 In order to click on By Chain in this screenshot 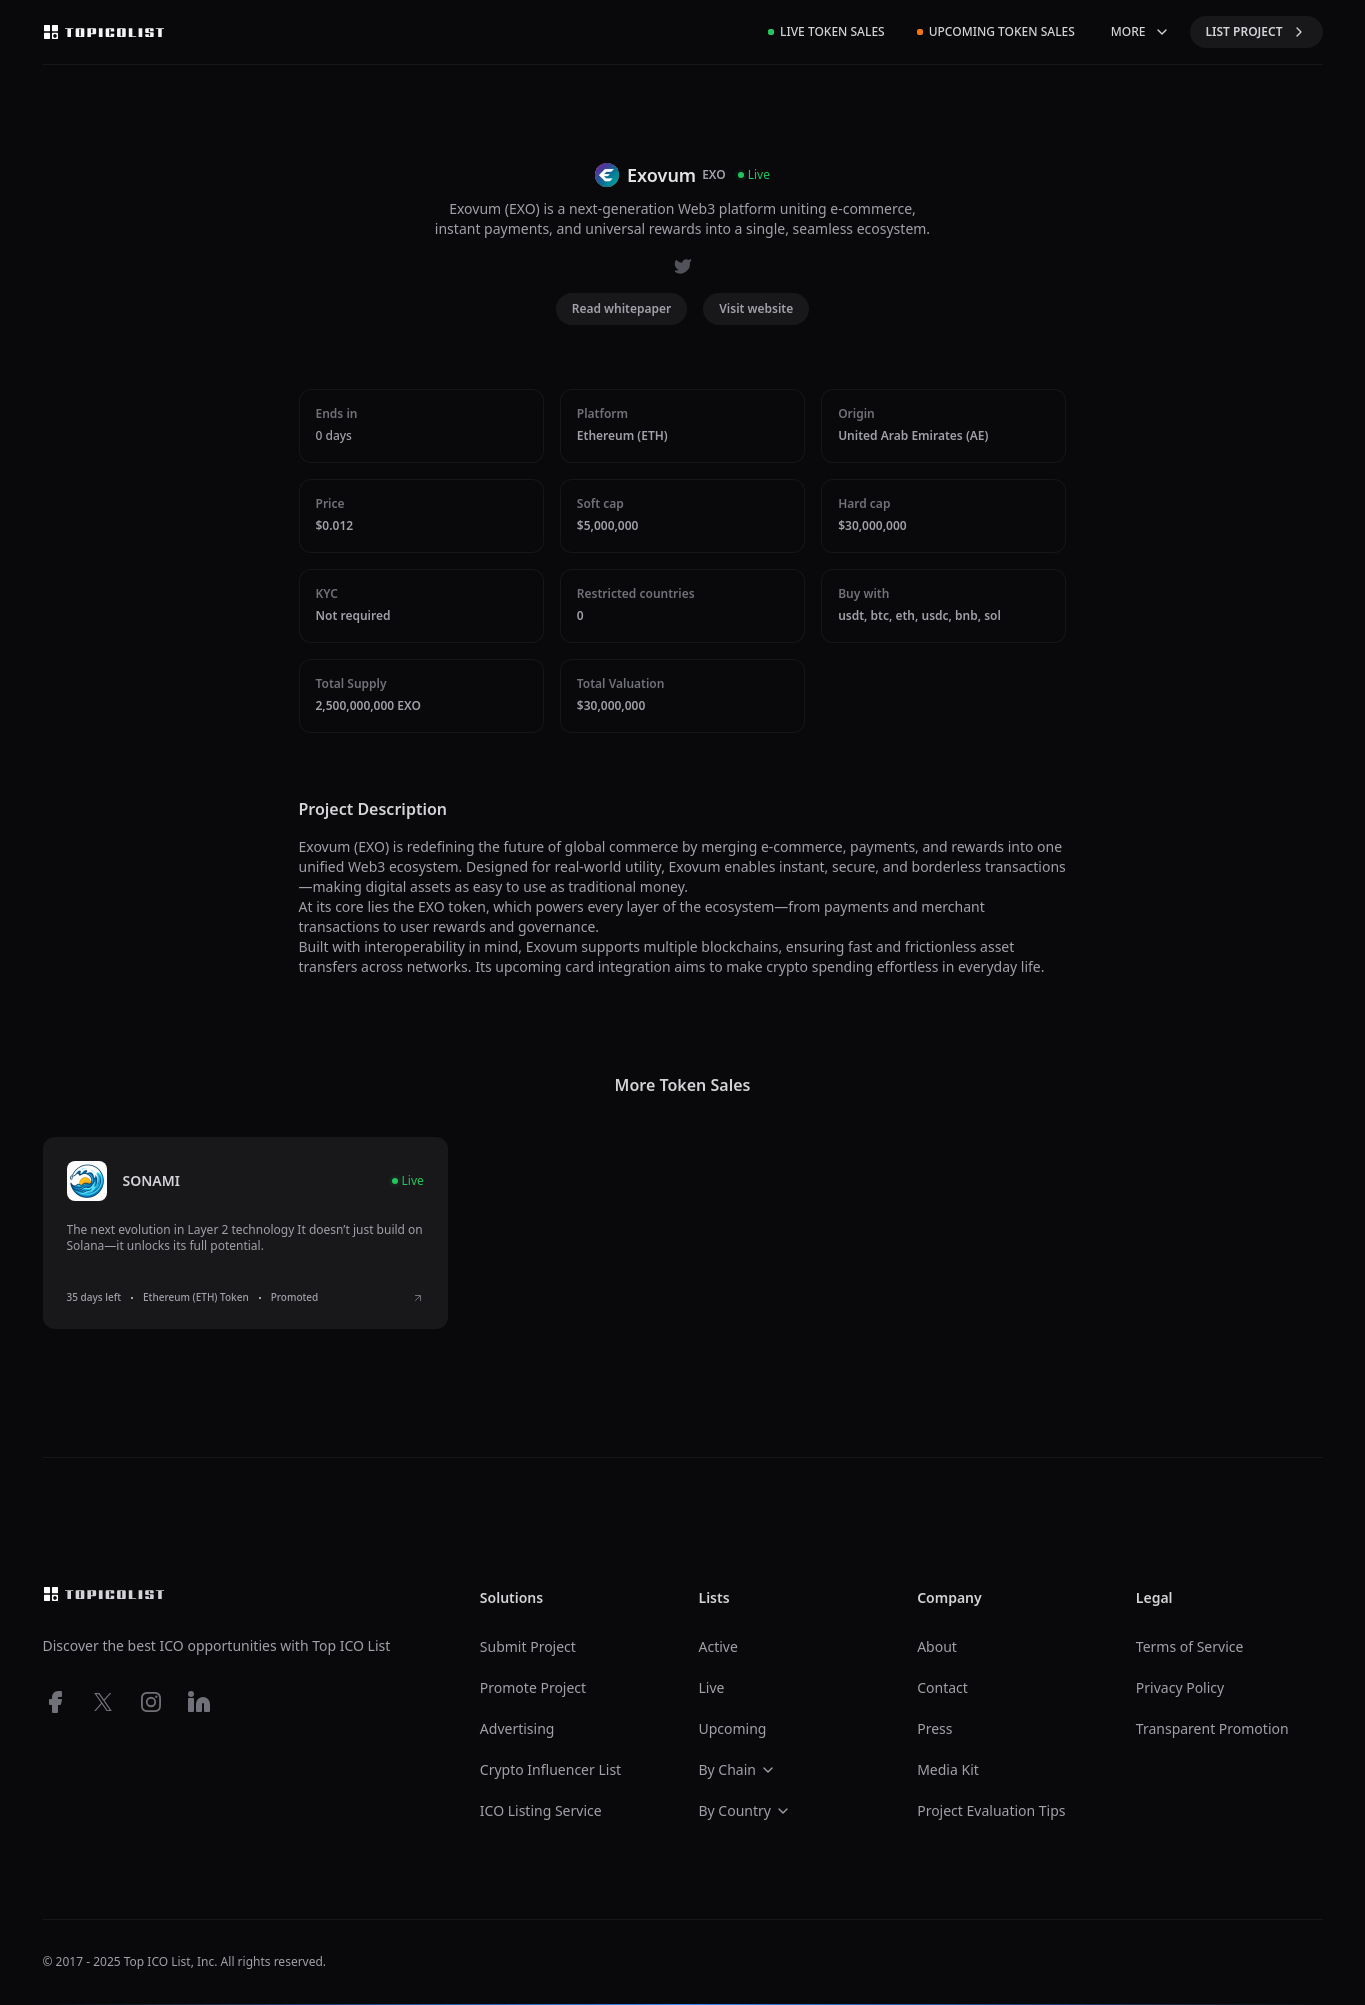, I will do `click(737, 1769)`.